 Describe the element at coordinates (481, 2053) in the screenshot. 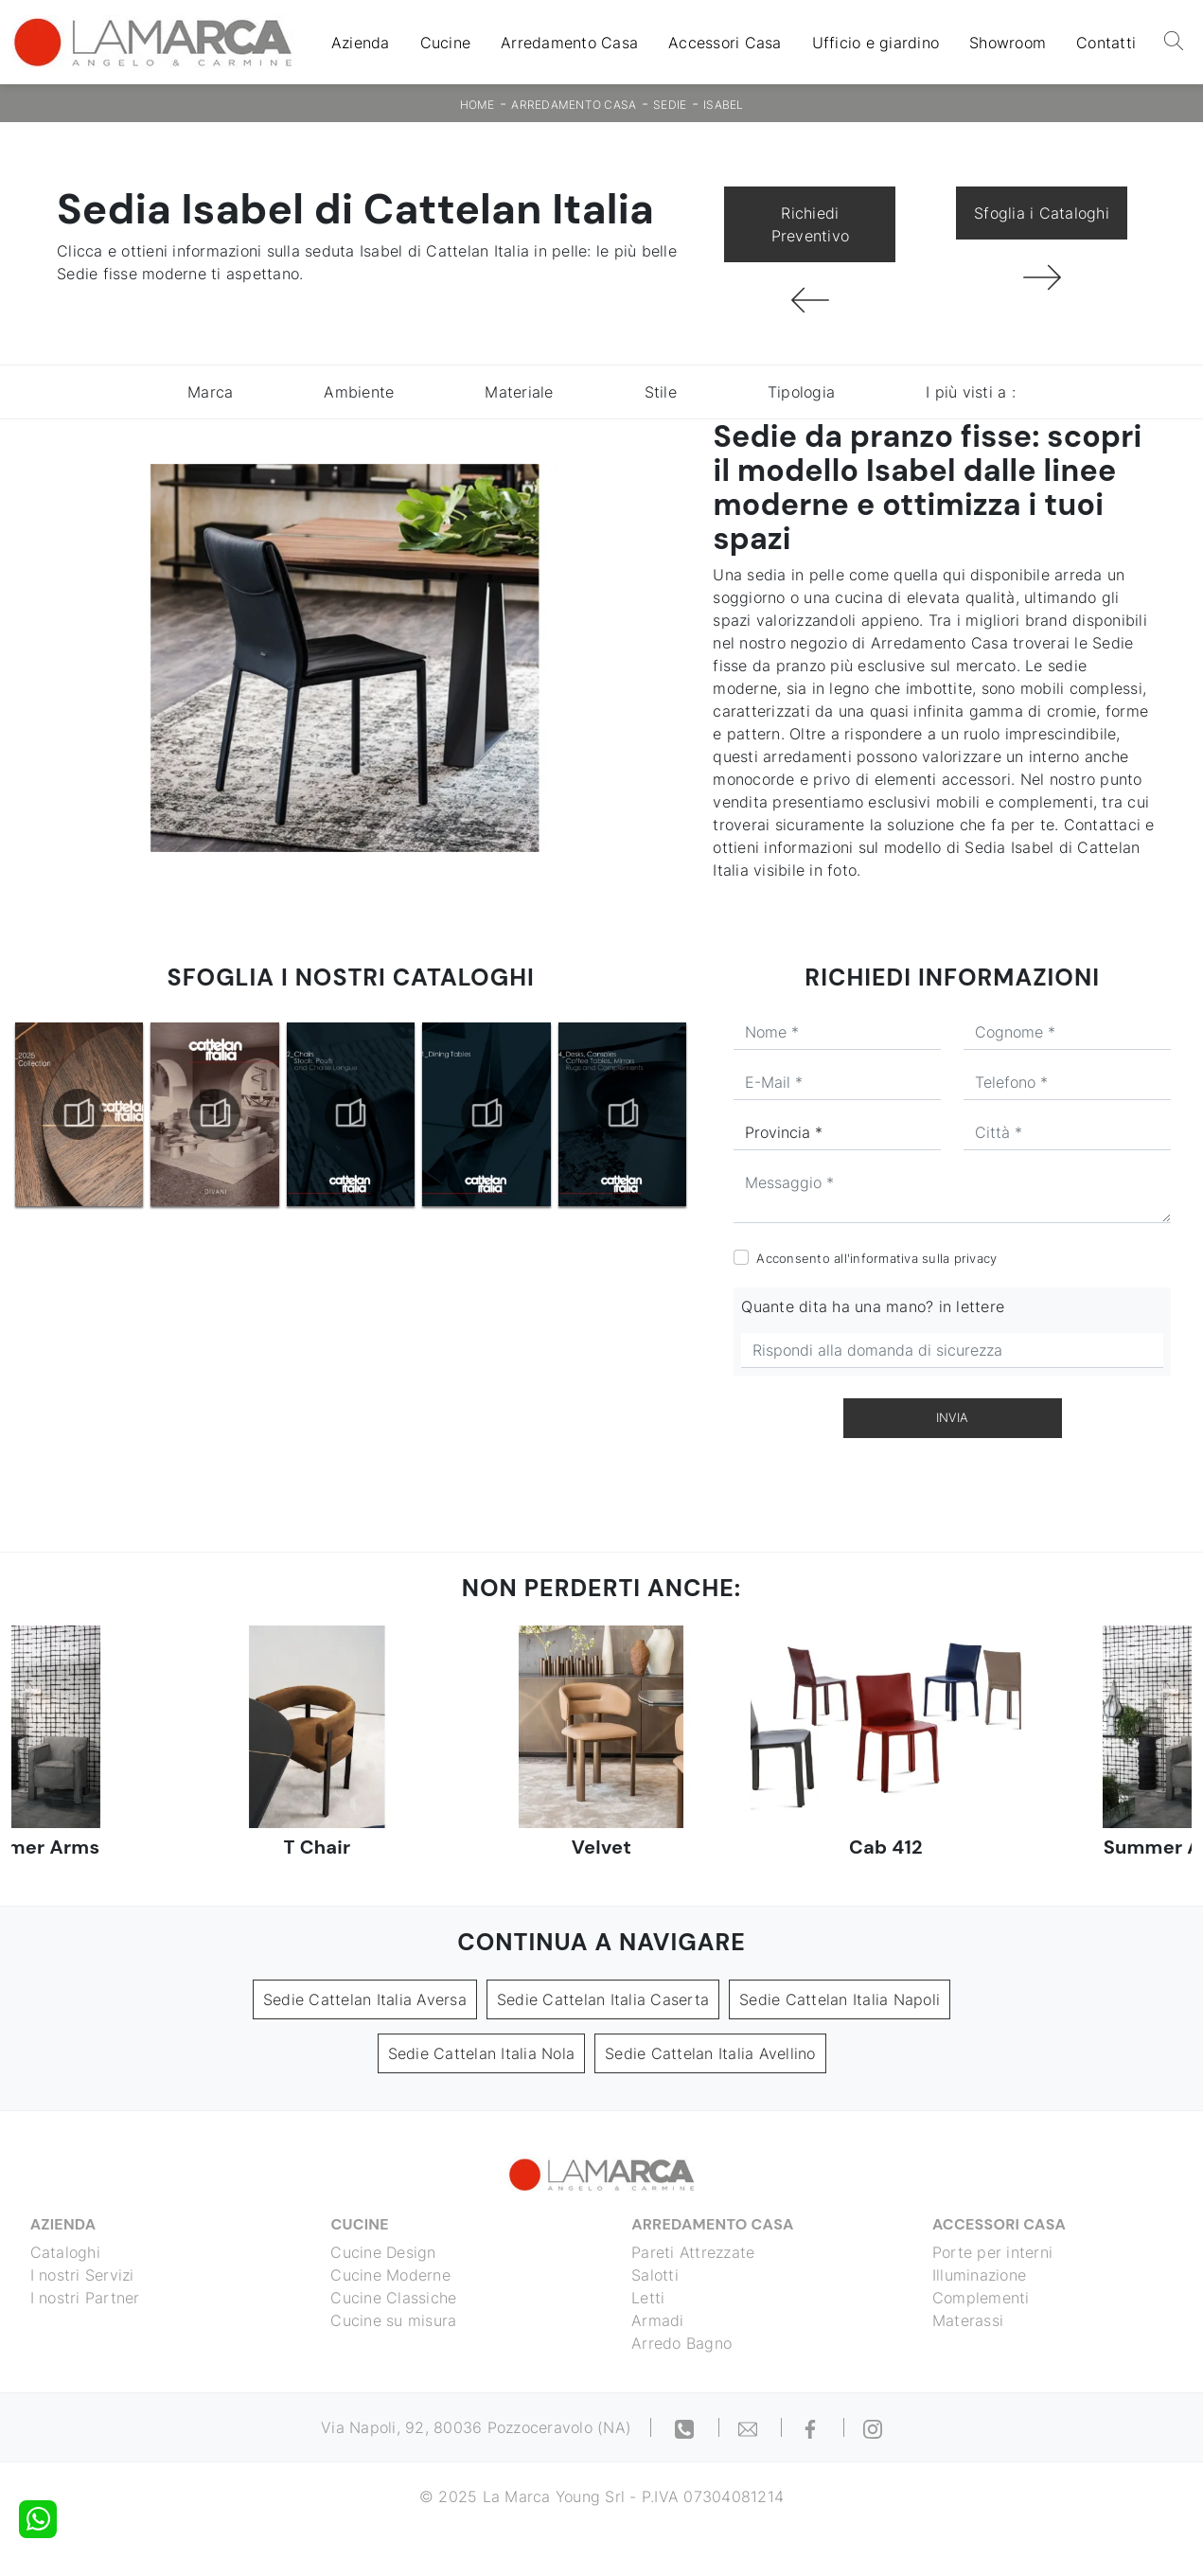

I see `Sedie Cattelan Italia Nola` at that location.